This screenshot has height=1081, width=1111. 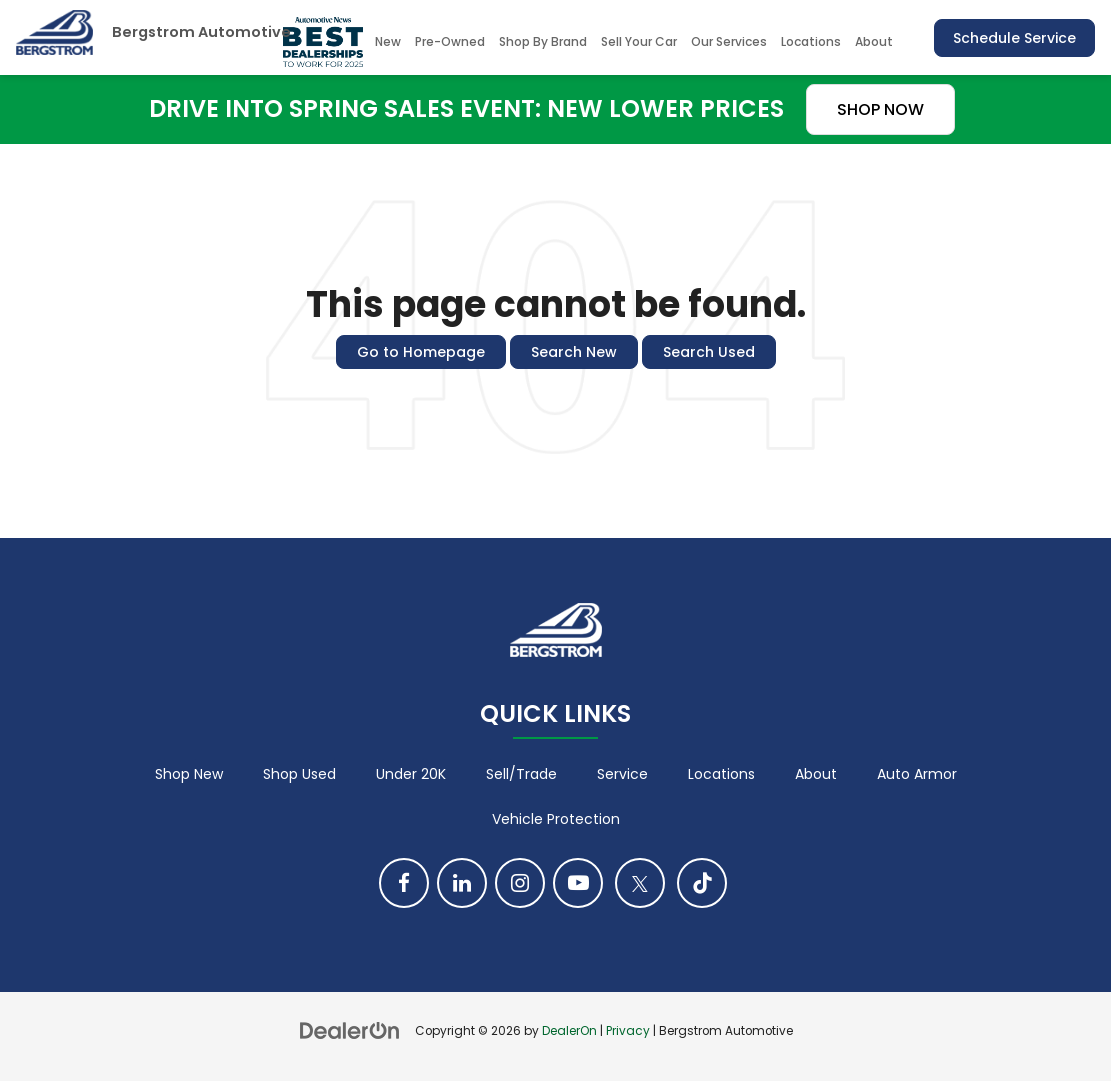 What do you see at coordinates (411, 774) in the screenshot?
I see `Under 20K` at bounding box center [411, 774].